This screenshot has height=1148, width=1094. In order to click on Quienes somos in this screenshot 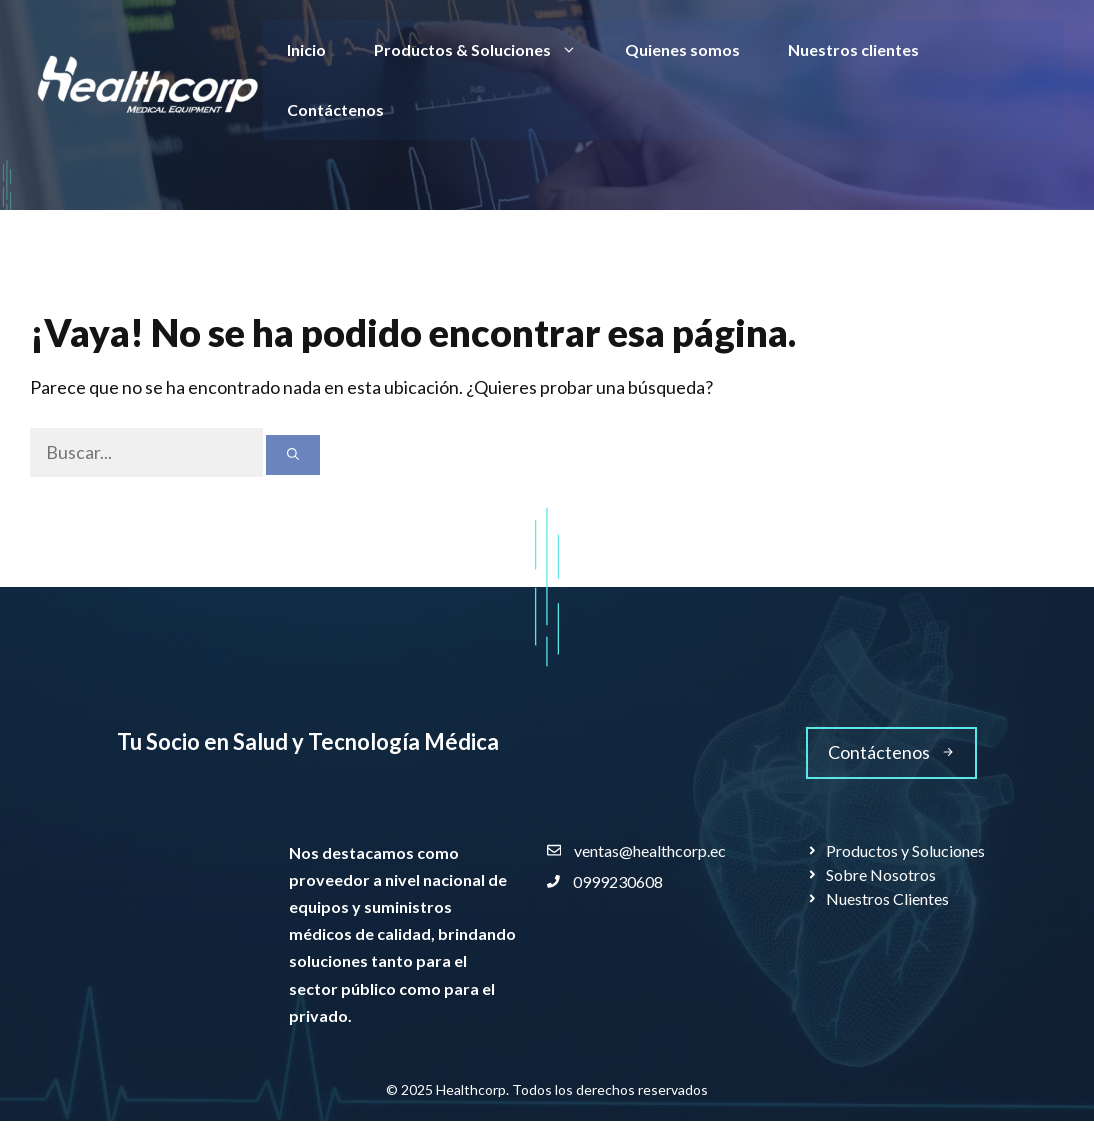, I will do `click(682, 49)`.